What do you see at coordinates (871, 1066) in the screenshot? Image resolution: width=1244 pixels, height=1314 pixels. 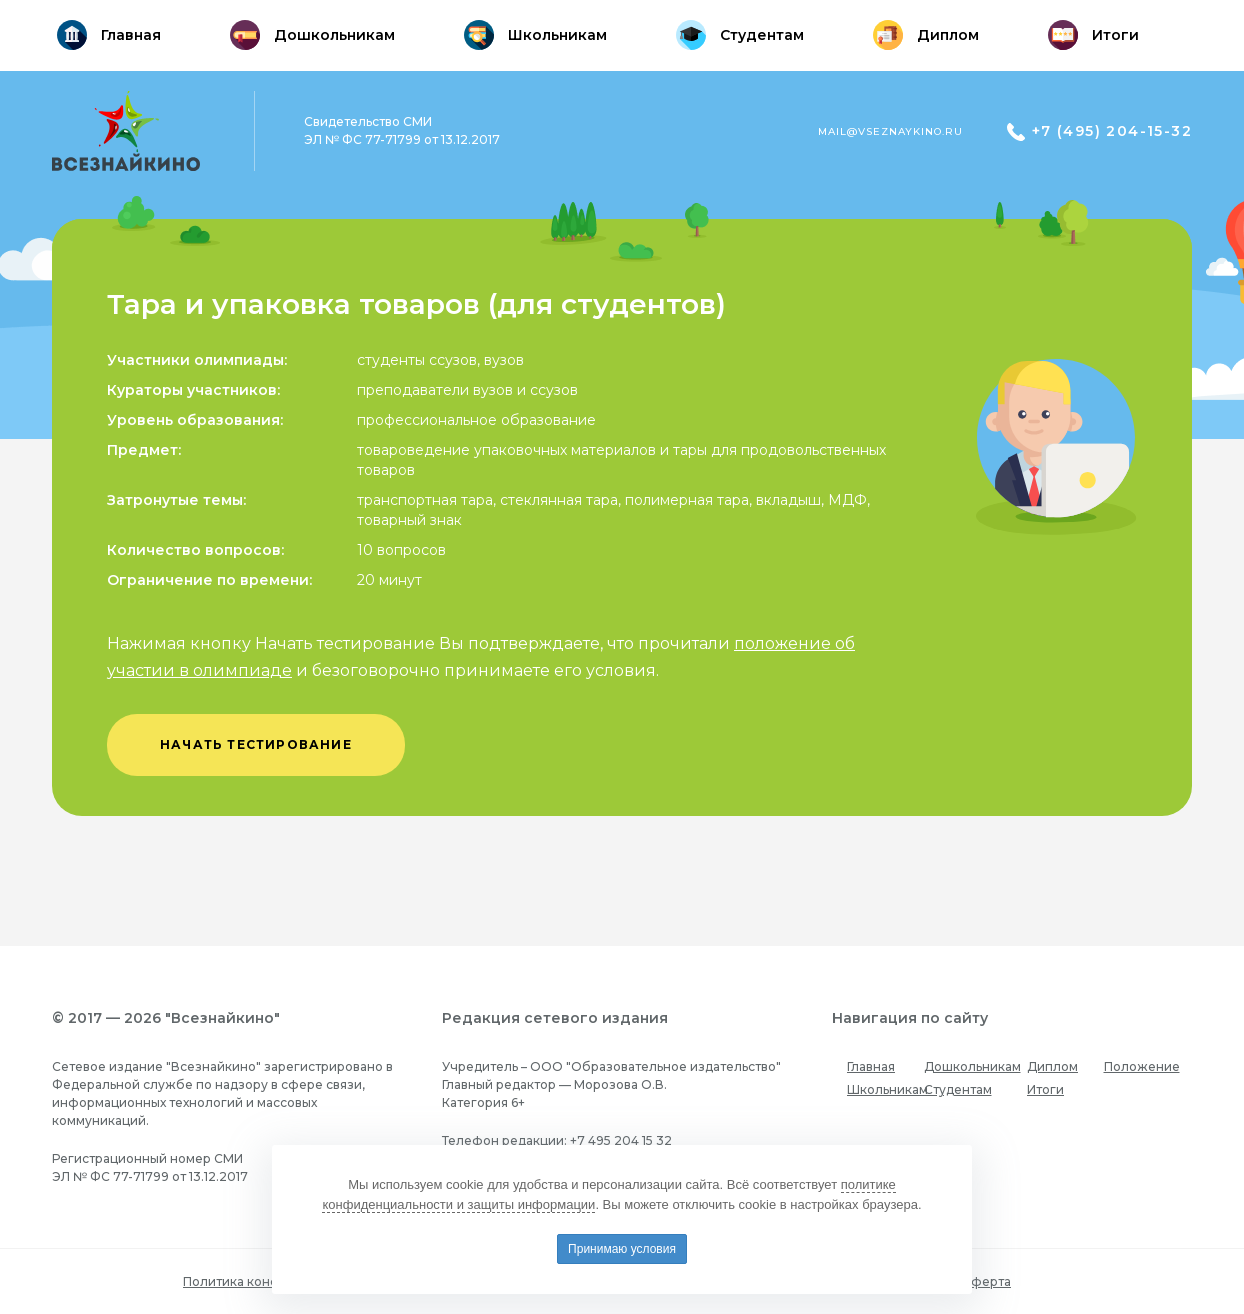 I see `Главная` at bounding box center [871, 1066].